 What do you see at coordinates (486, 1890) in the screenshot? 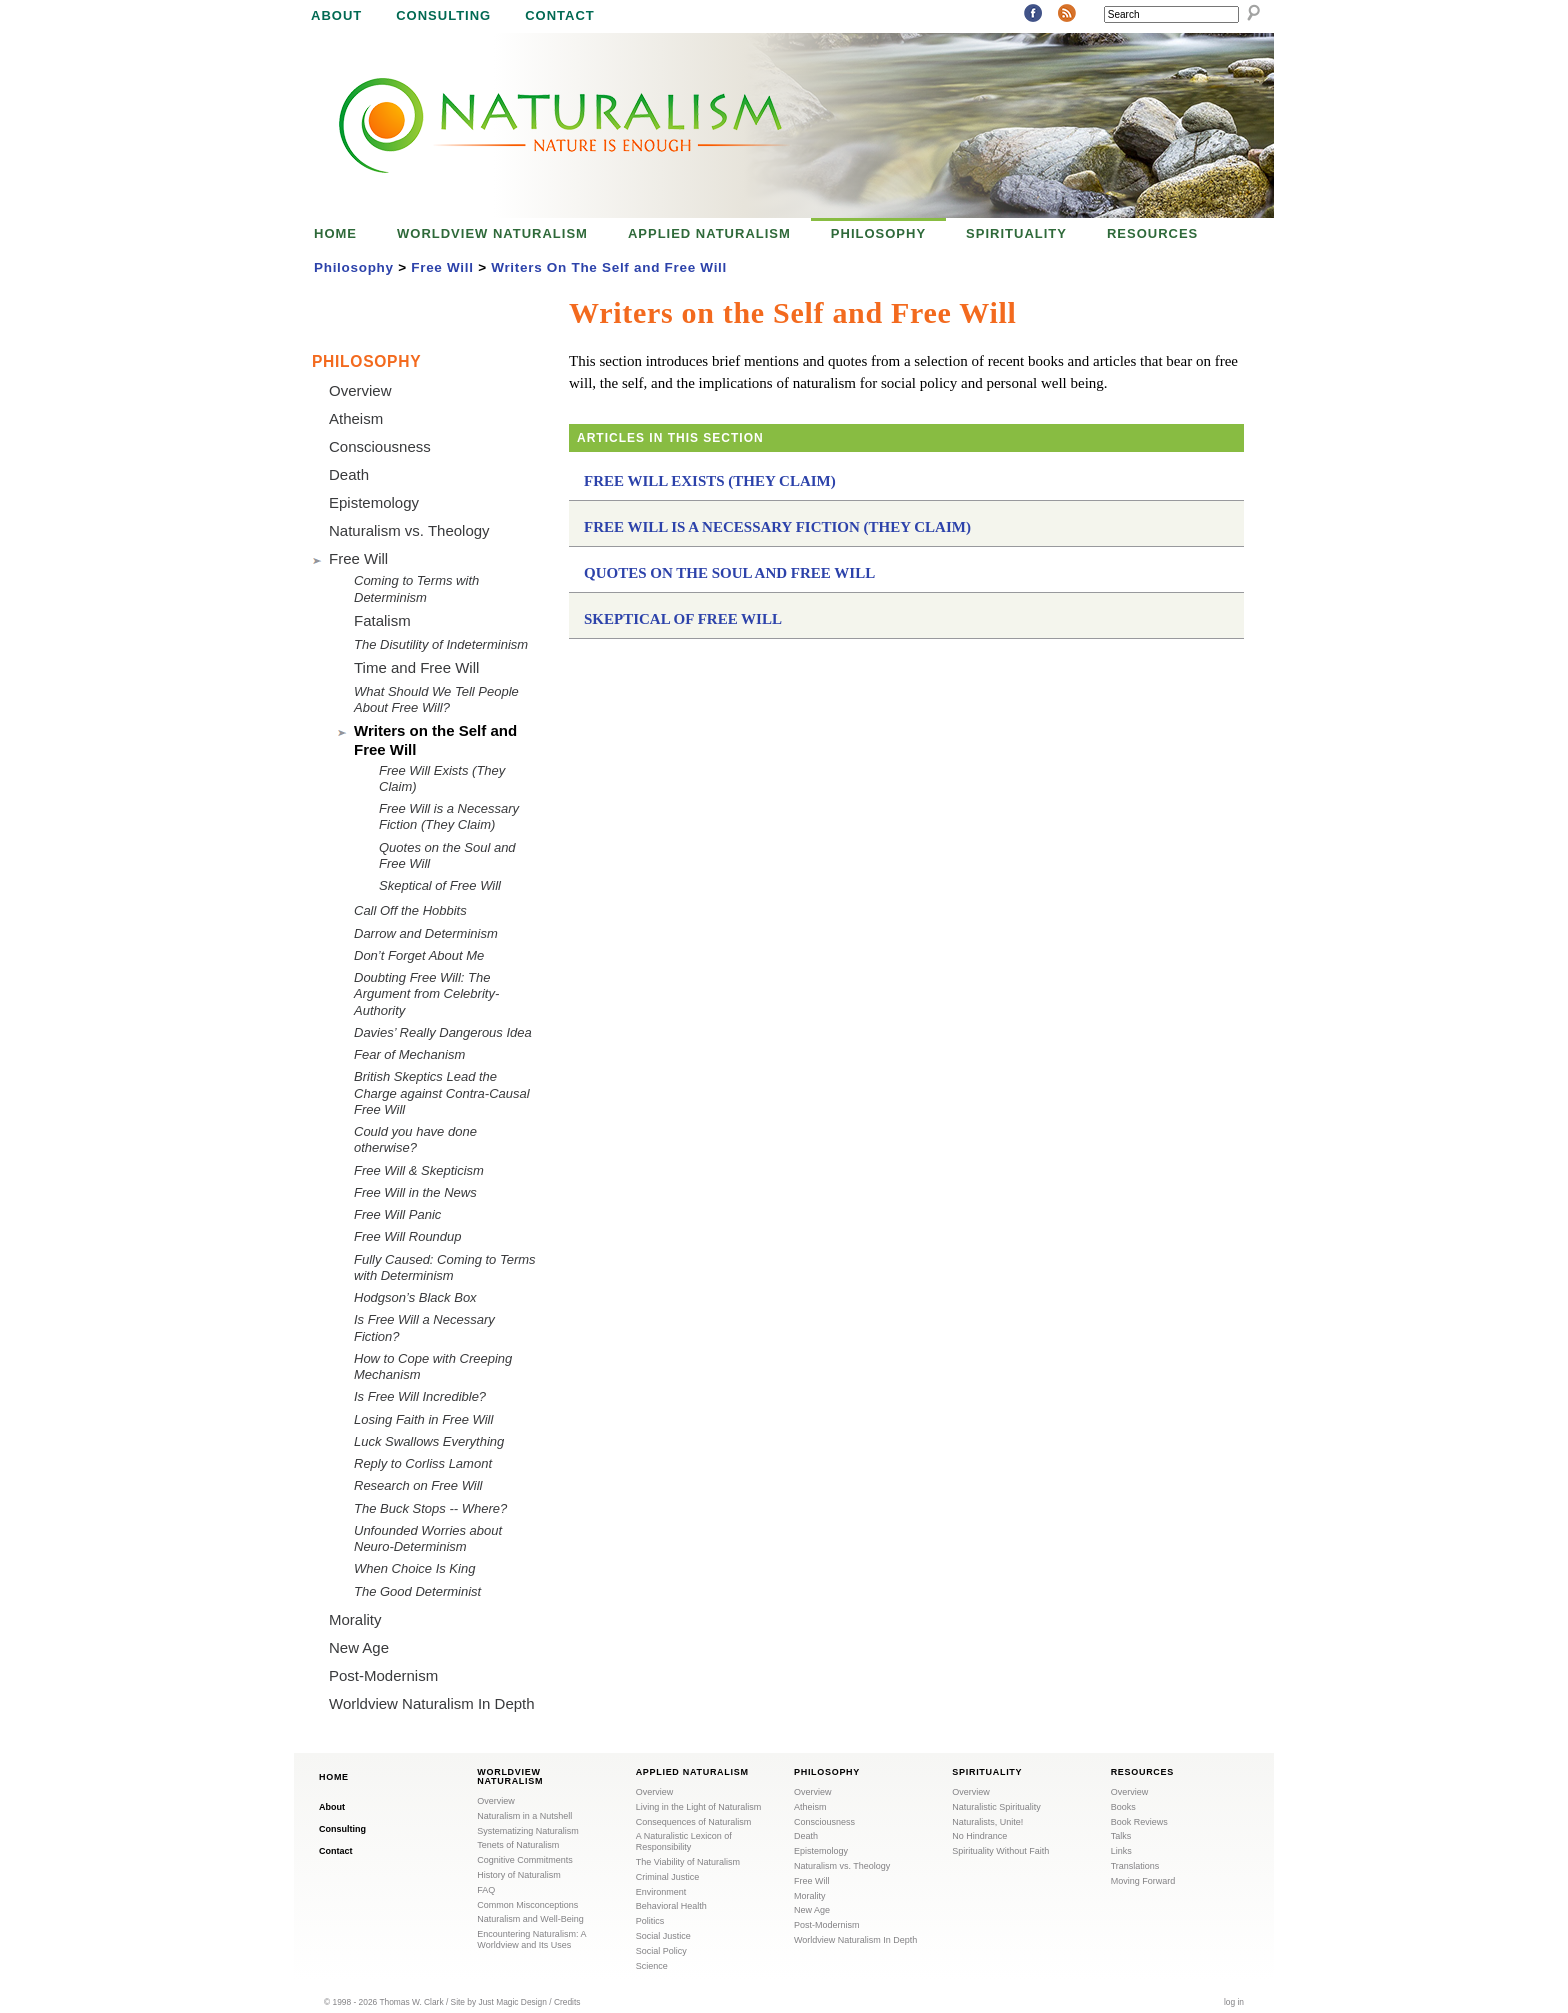
I see `FAQ` at bounding box center [486, 1890].